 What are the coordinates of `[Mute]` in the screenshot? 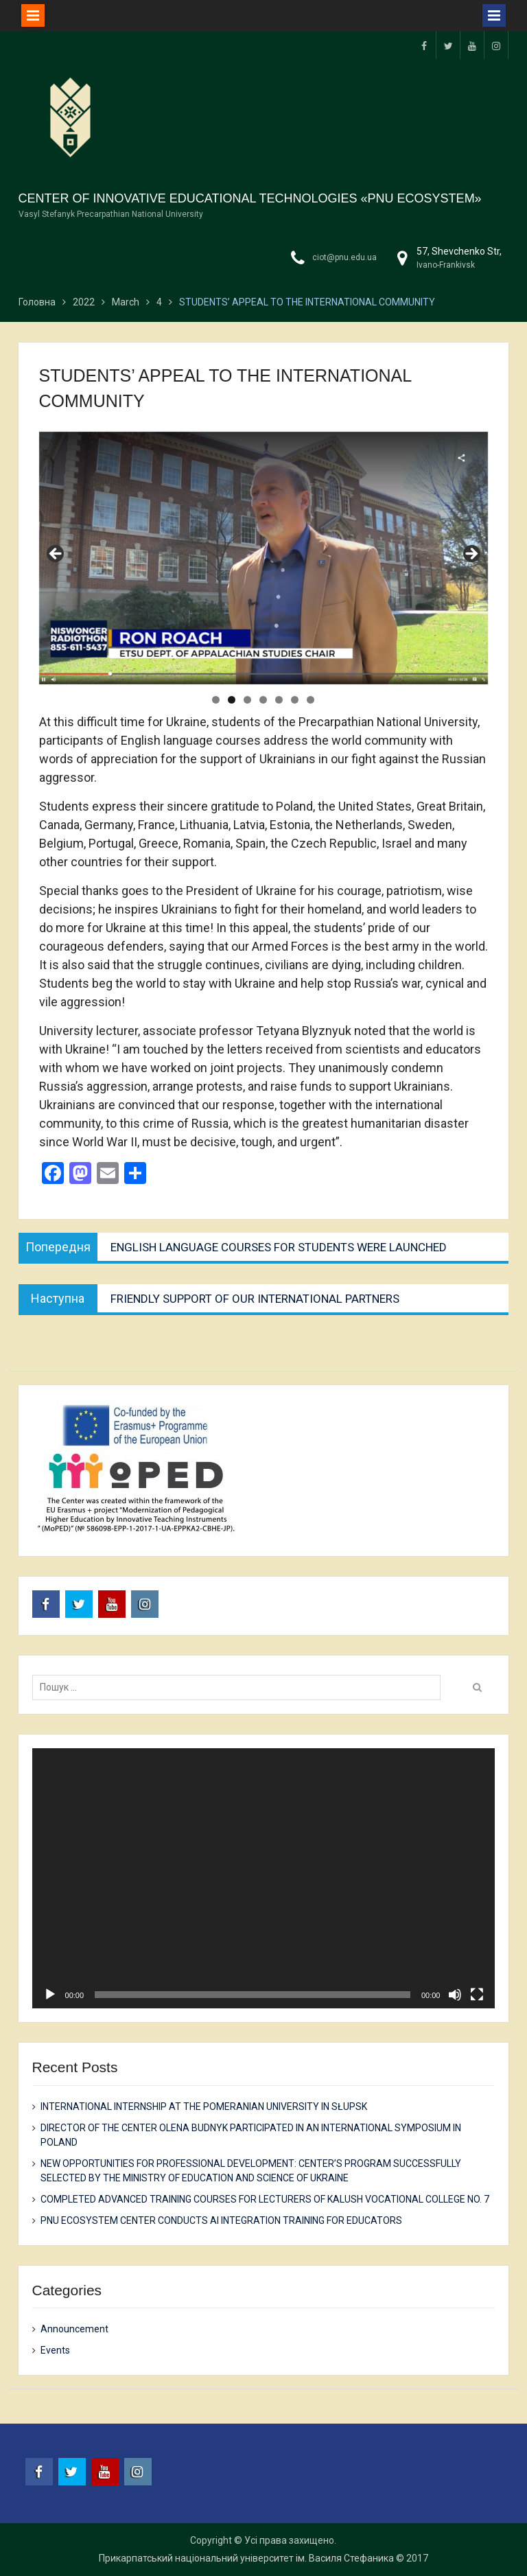 It's located at (455, 1994).